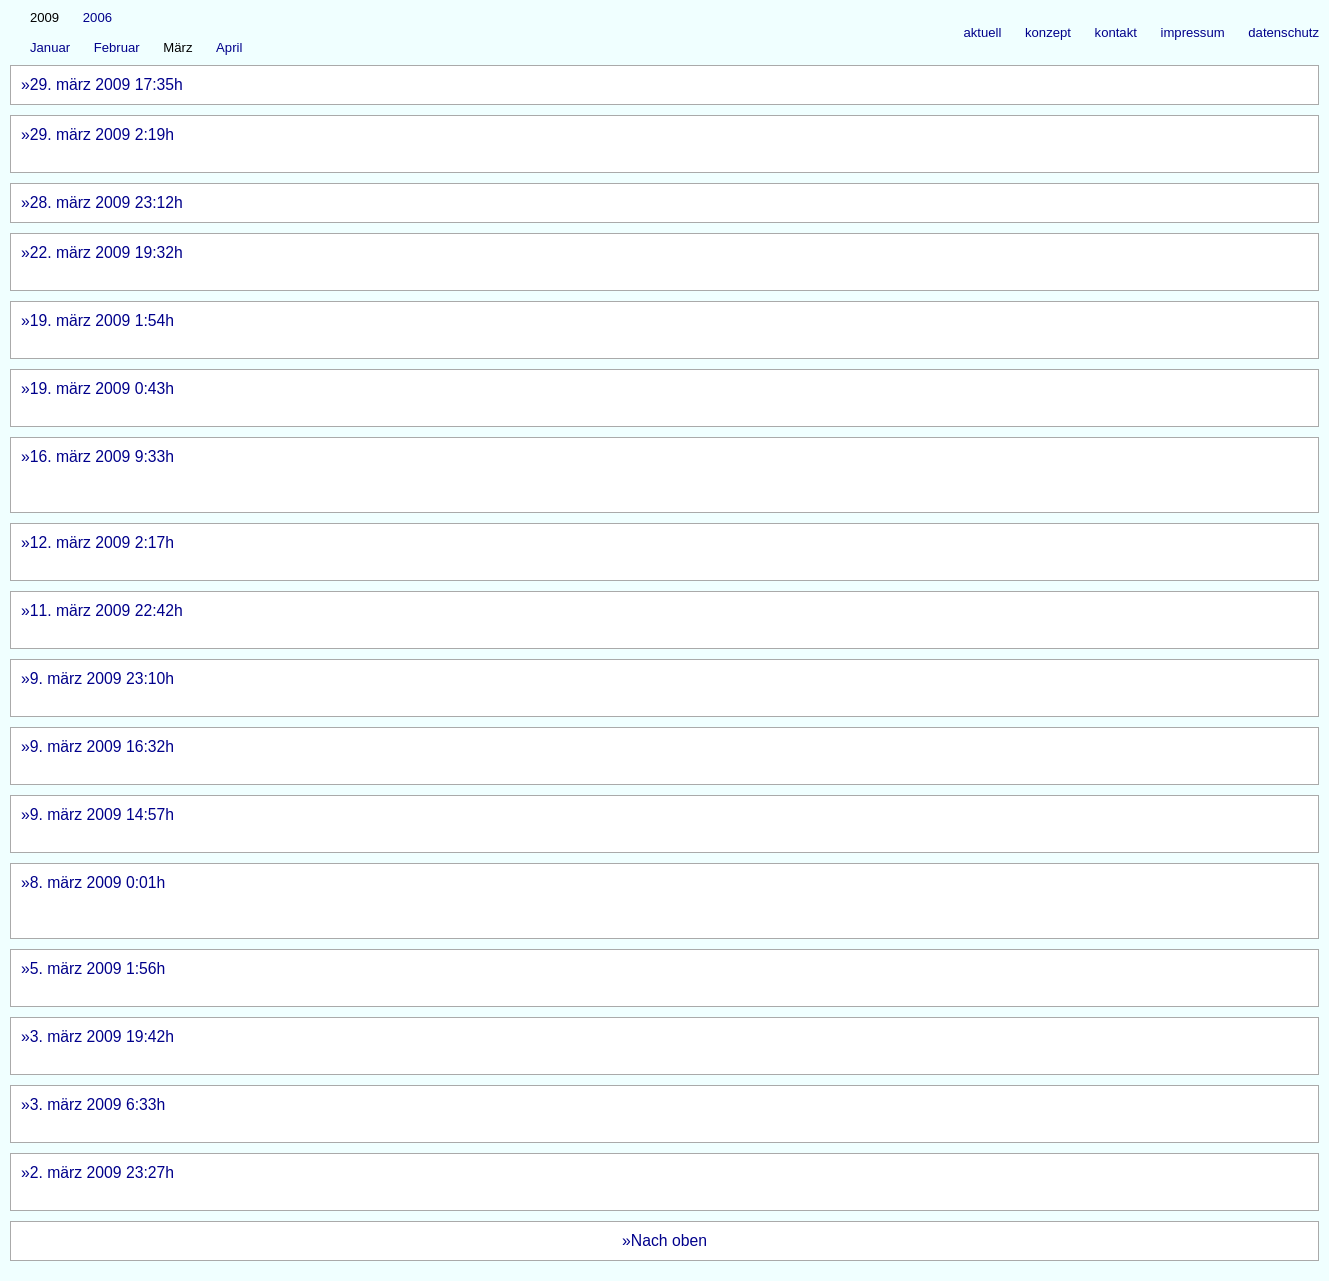 This screenshot has height=1281, width=1329. Describe the element at coordinates (97, 17) in the screenshot. I see `2006` at that location.